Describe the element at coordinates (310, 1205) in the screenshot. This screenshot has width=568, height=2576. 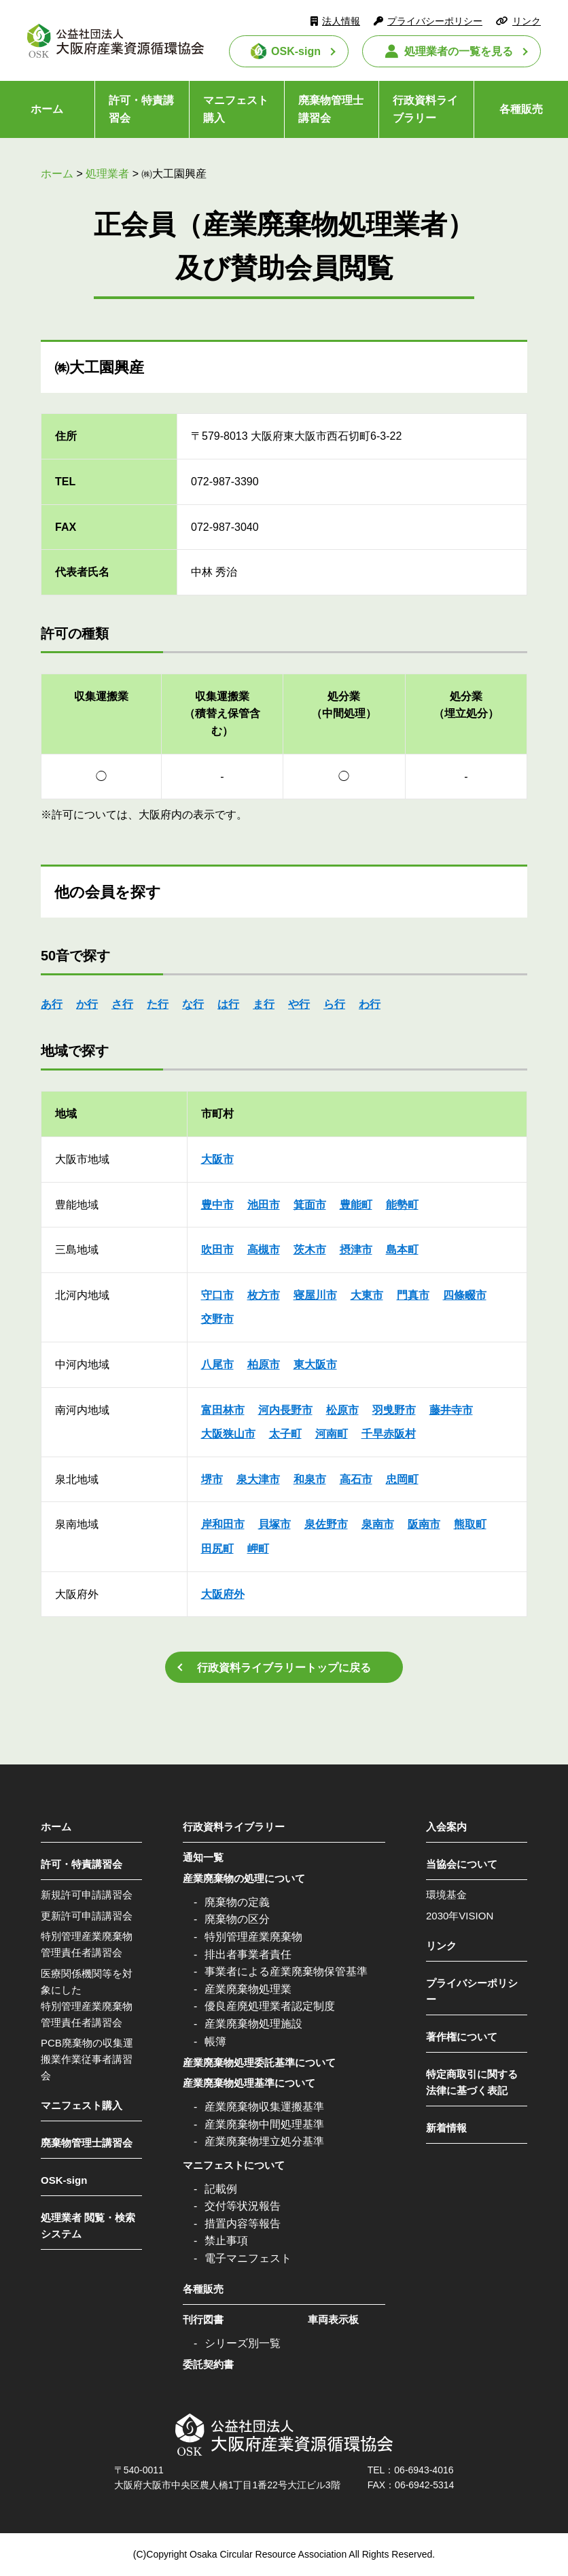
I see `箕面市` at that location.